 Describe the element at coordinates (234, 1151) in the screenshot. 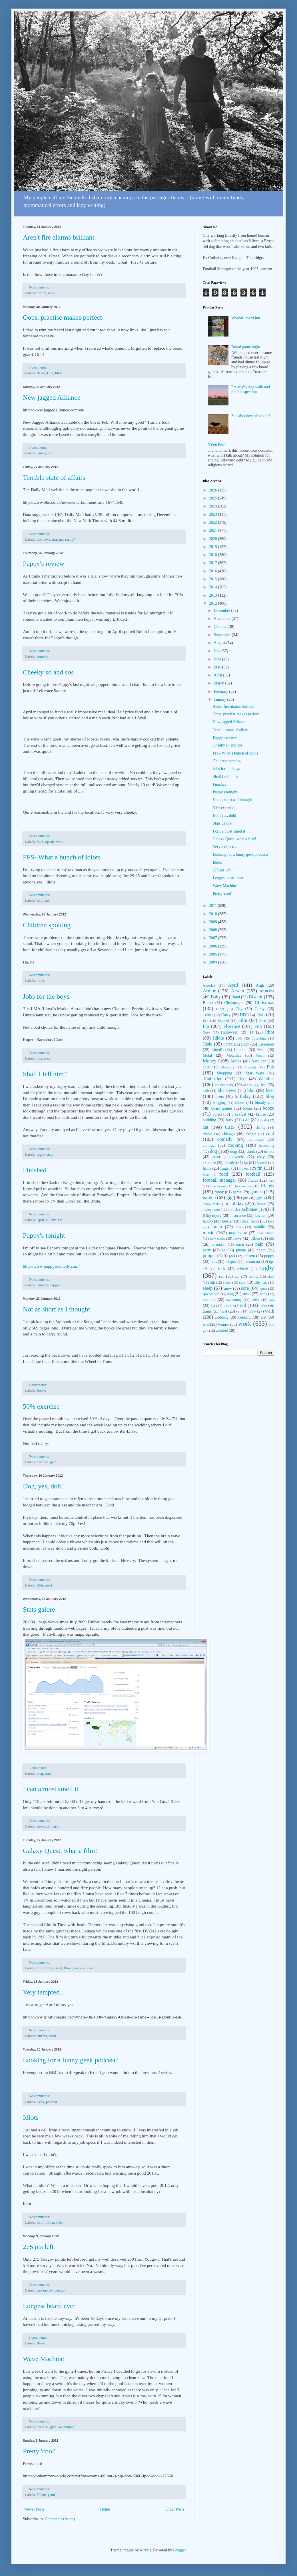

I see `dogs` at that location.